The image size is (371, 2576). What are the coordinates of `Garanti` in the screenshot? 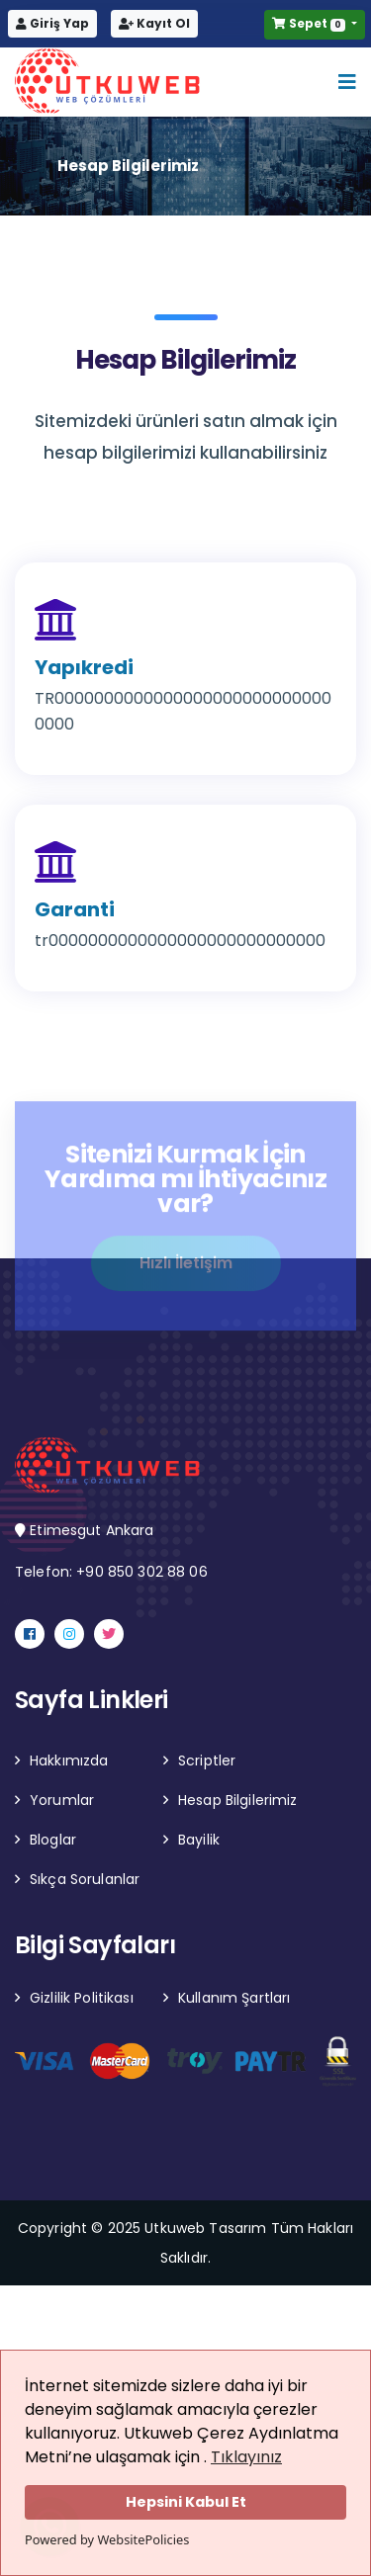 It's located at (75, 909).